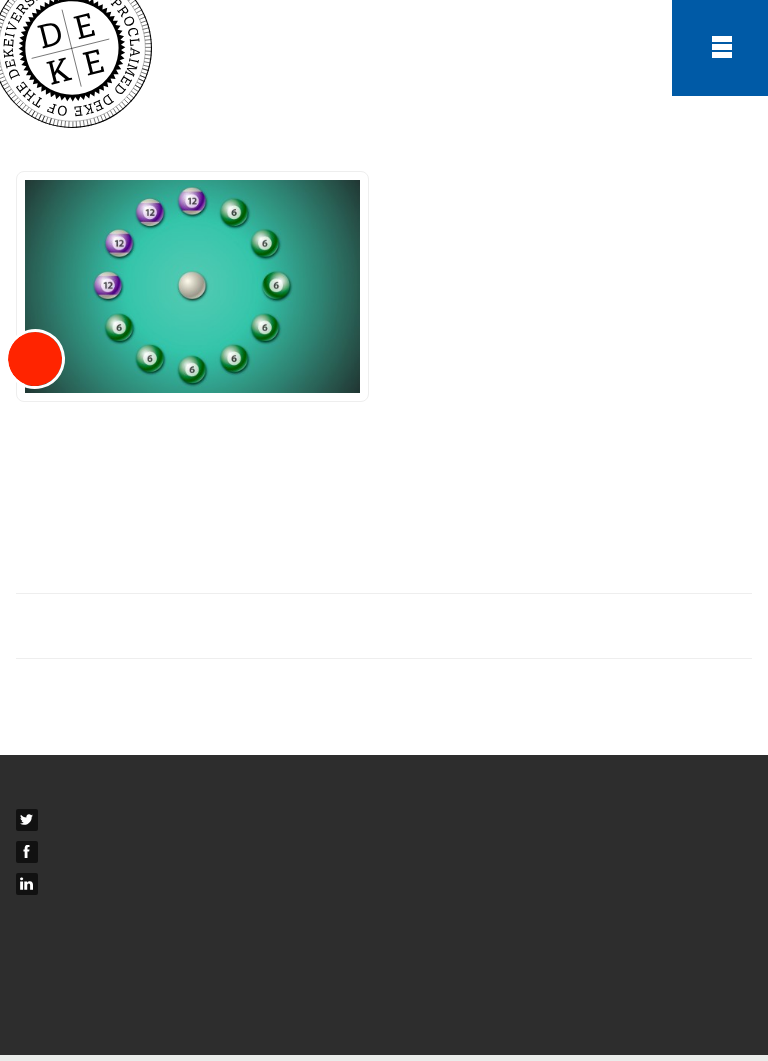 The width and height of the screenshot is (768, 1061). I want to click on LinkedIn, so click(72, 888).